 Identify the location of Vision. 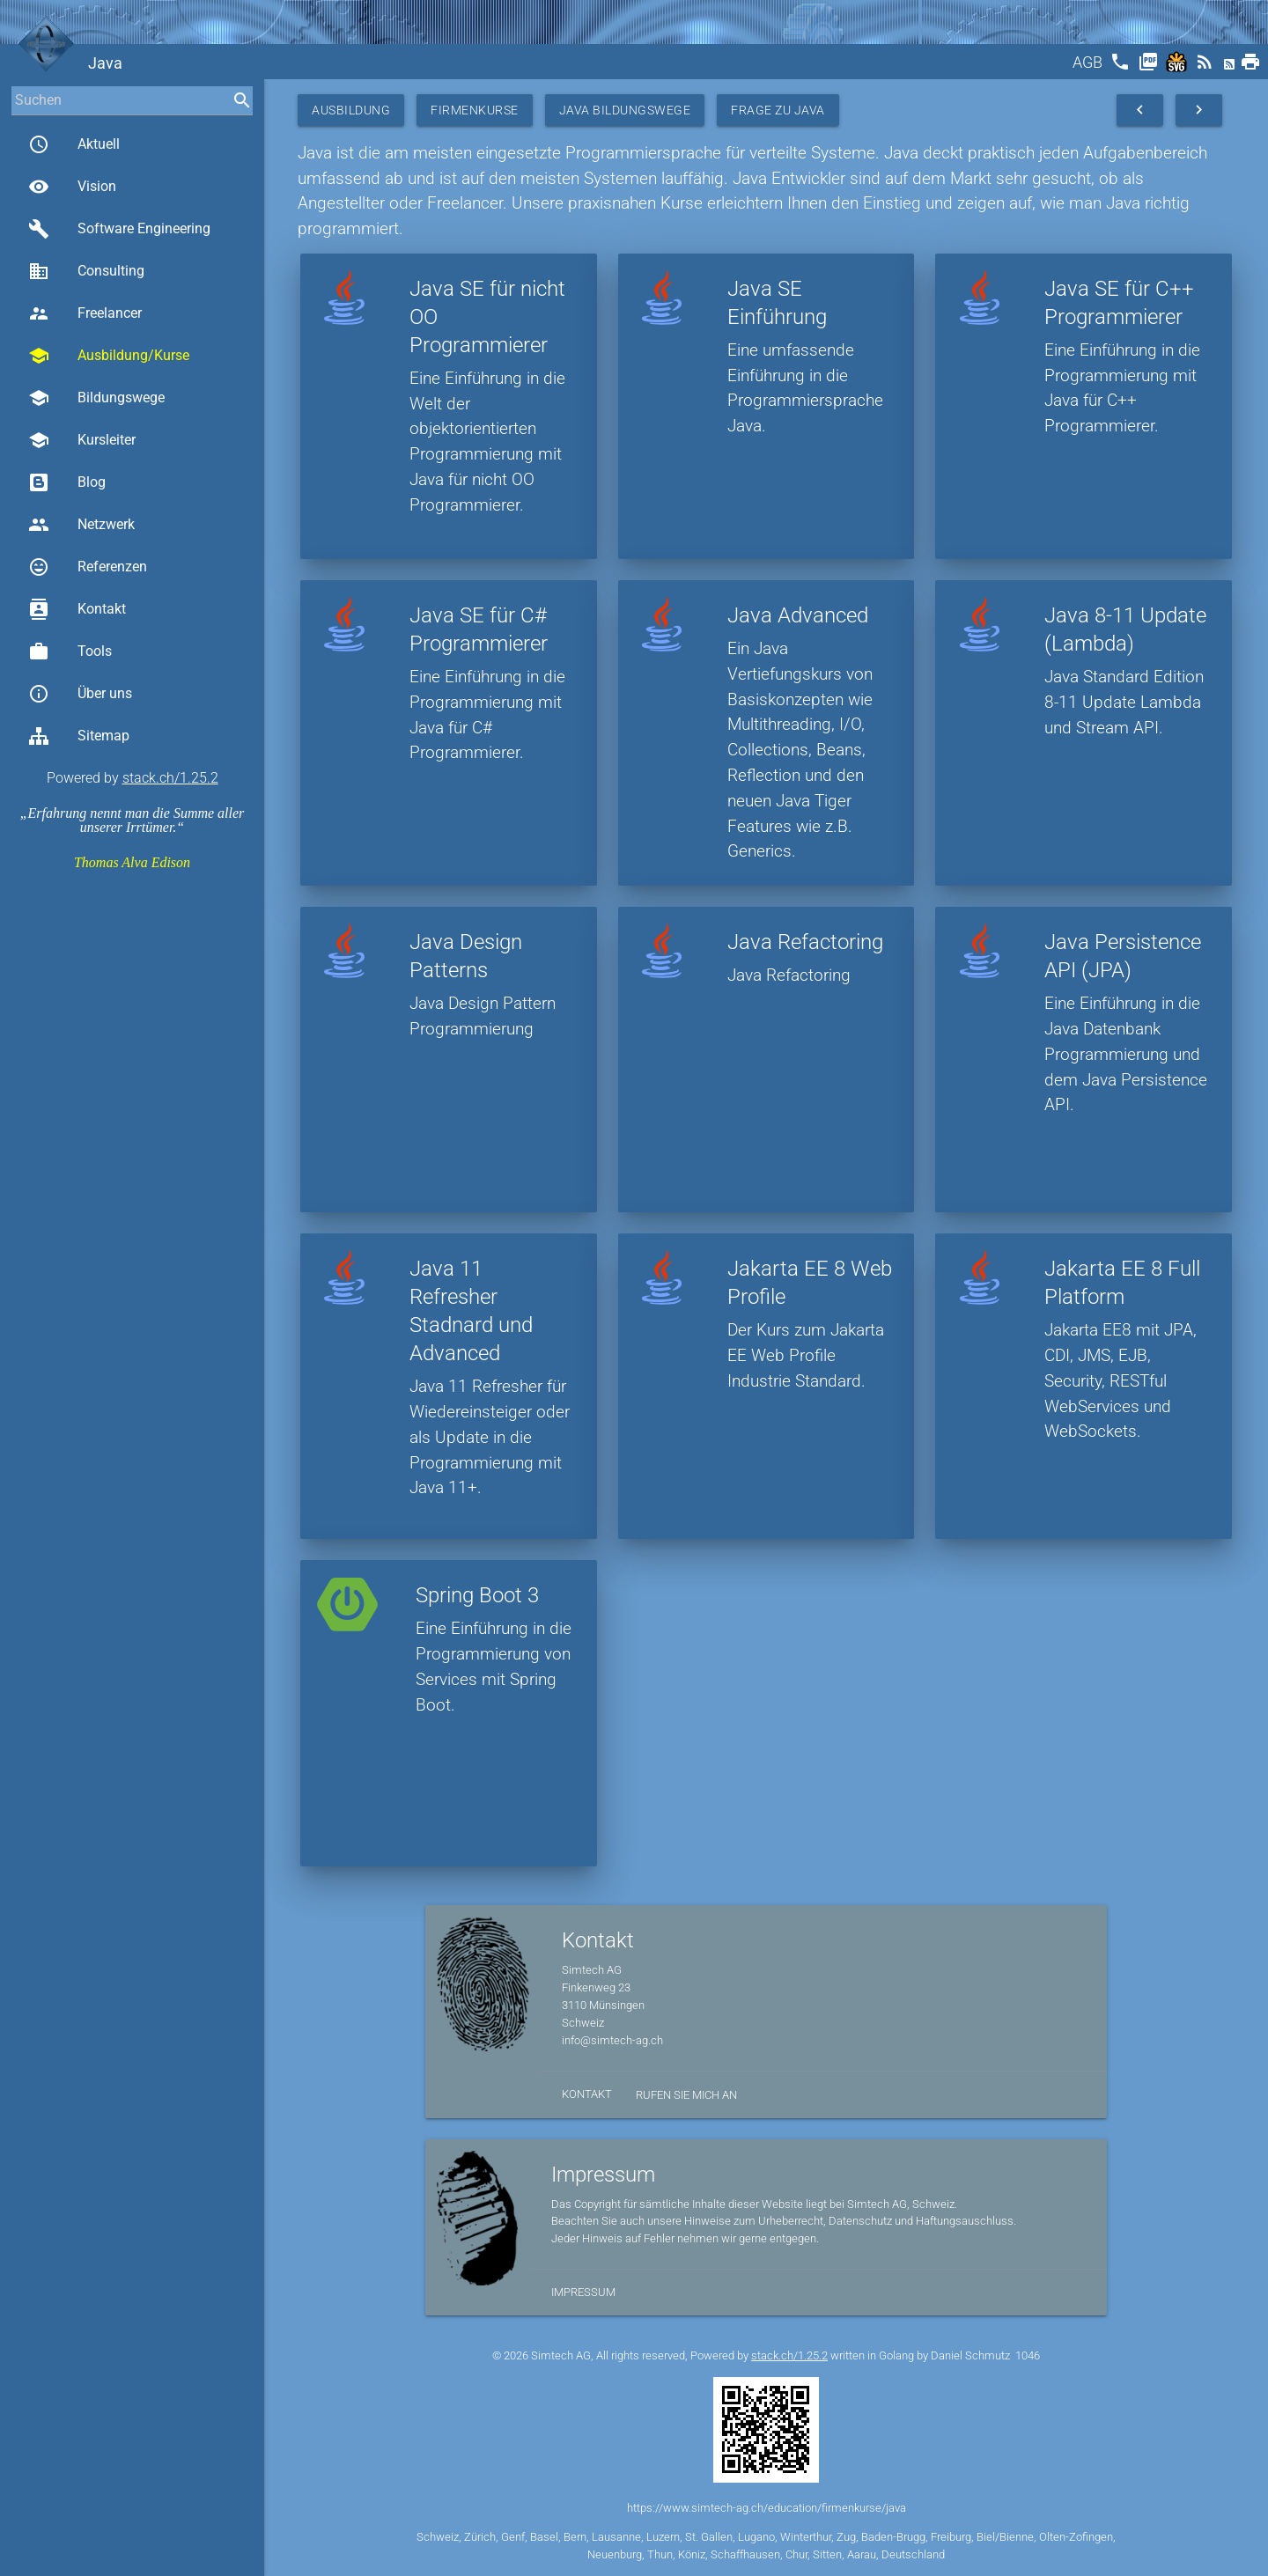
(72, 187).